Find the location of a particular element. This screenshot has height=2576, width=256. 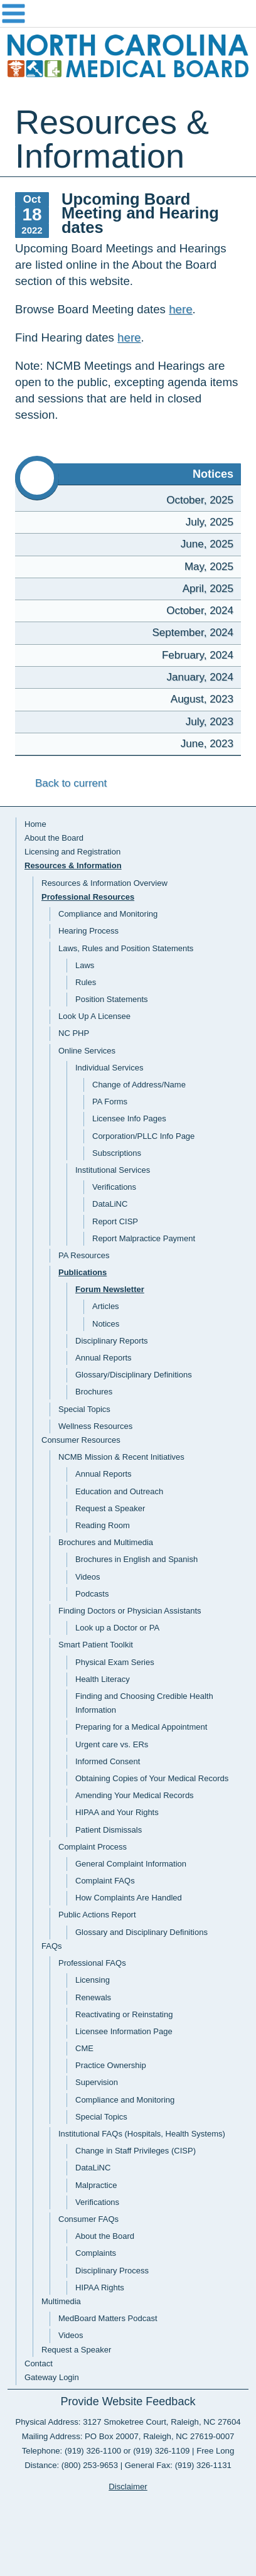

Forum Newsletter is located at coordinates (109, 1289).